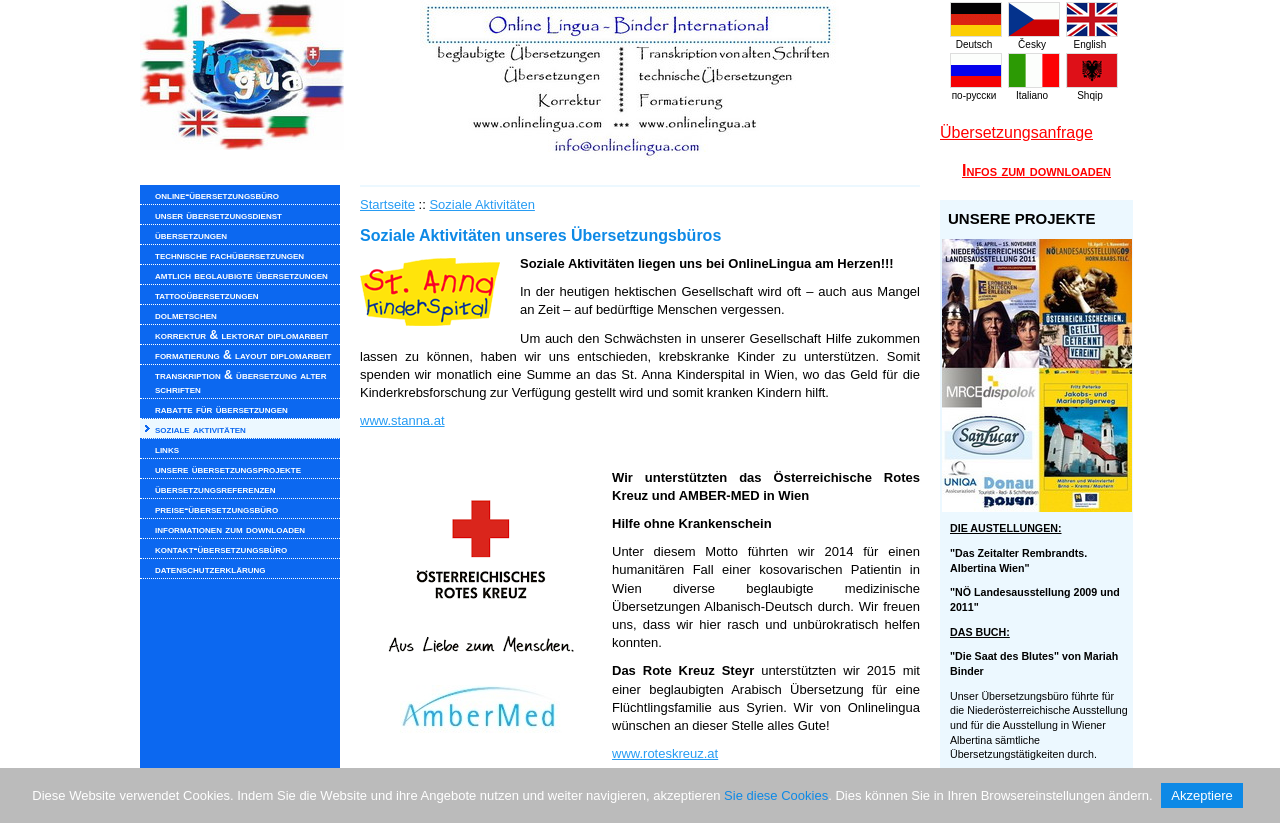 This screenshot has width=1280, height=823. I want to click on English, so click(1092, 39).